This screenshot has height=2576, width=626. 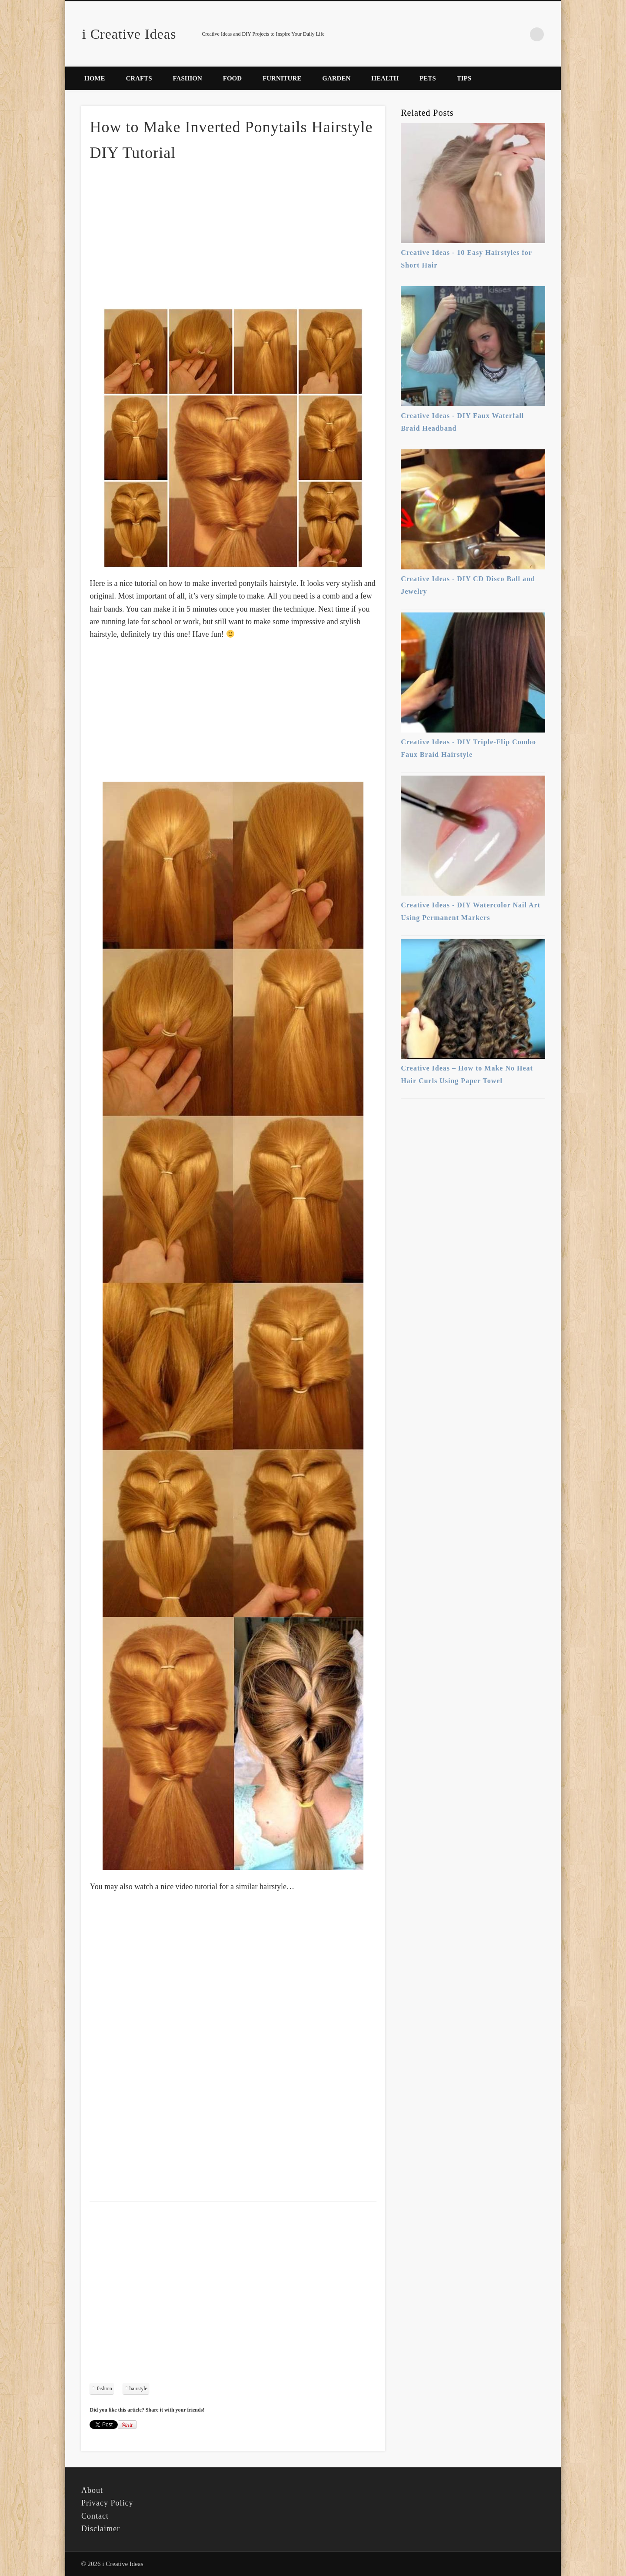 What do you see at coordinates (129, 34) in the screenshot?
I see `i Creative Ideas` at bounding box center [129, 34].